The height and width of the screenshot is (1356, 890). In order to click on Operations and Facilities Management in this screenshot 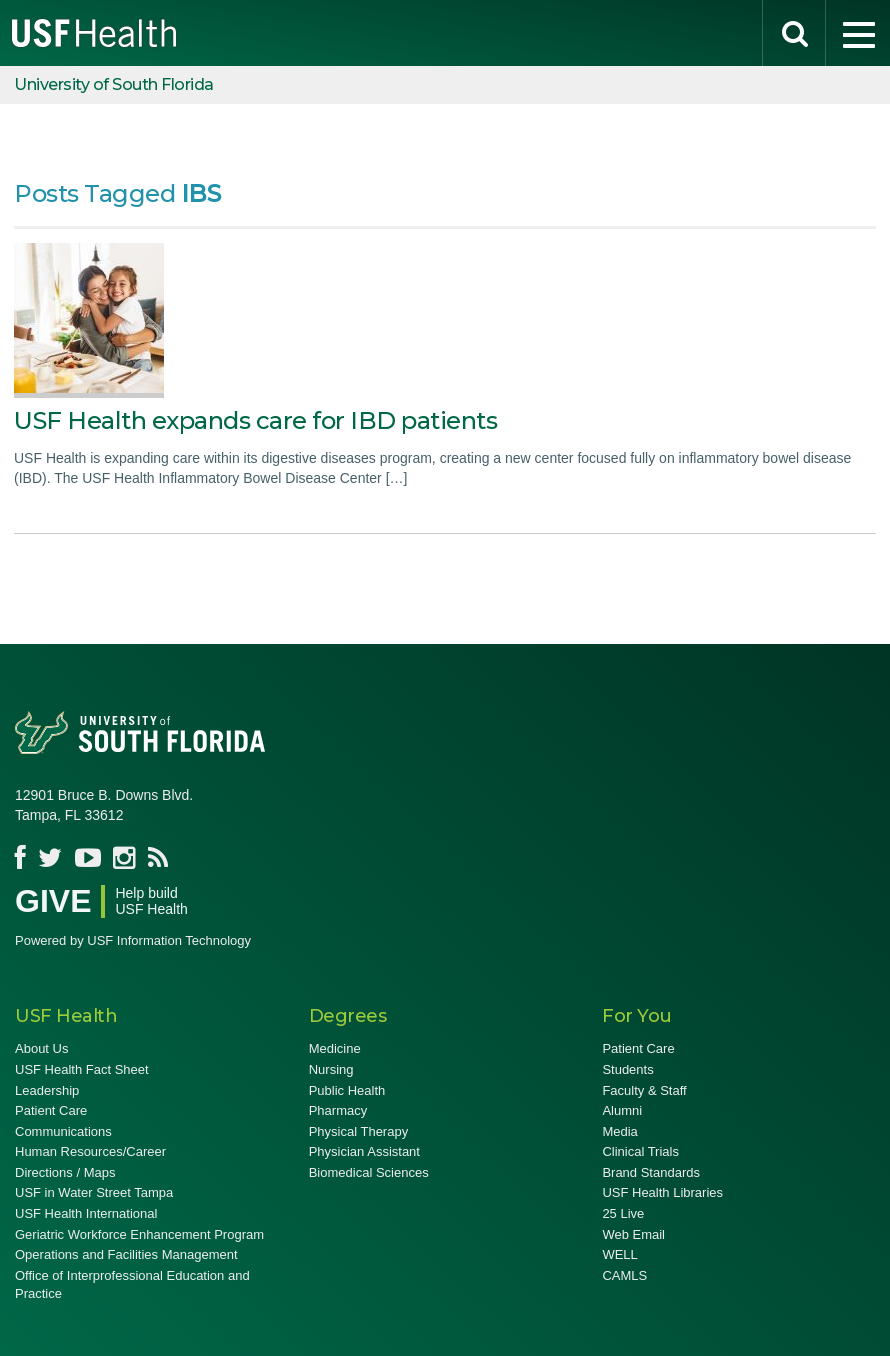, I will do `click(126, 1254)`.